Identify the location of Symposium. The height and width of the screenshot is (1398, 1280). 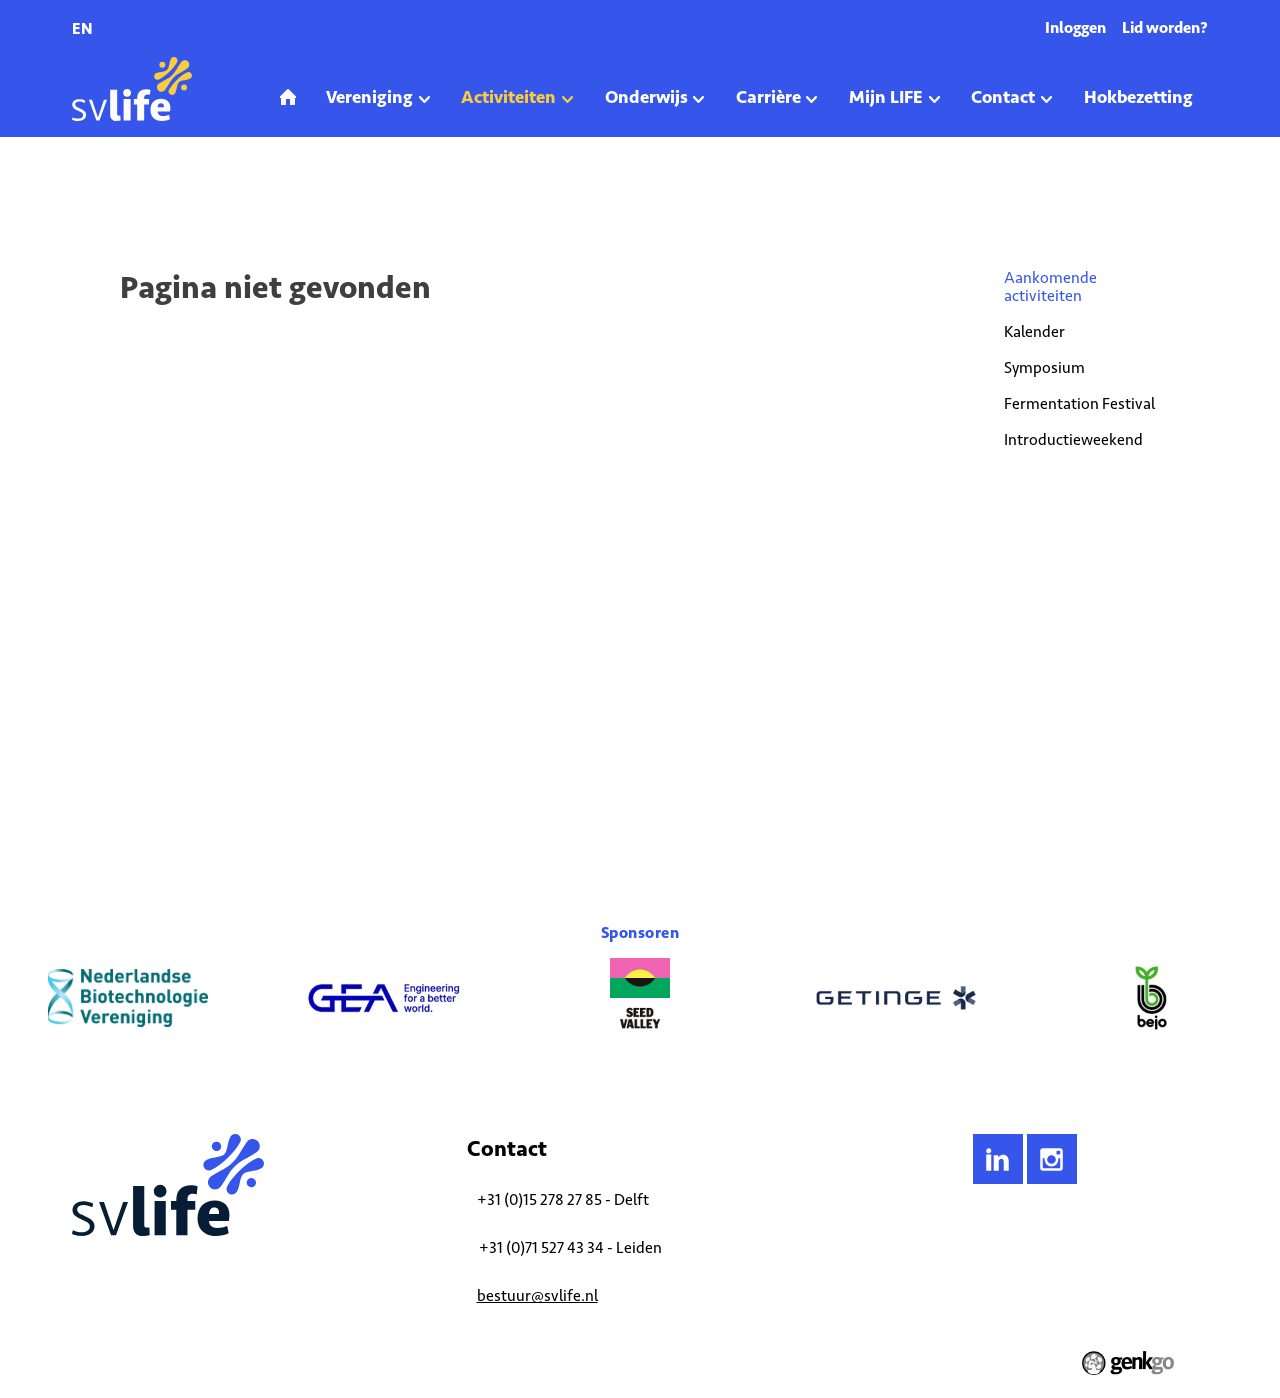
(1044, 367).